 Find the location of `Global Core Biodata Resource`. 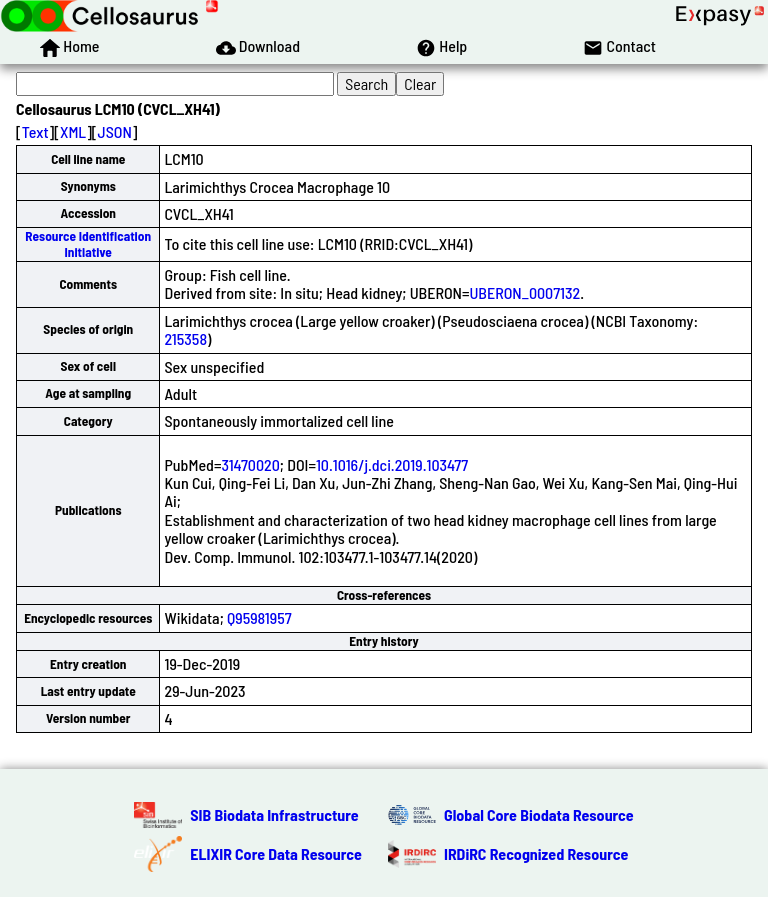

Global Core Biodata Resource is located at coordinates (539, 814).